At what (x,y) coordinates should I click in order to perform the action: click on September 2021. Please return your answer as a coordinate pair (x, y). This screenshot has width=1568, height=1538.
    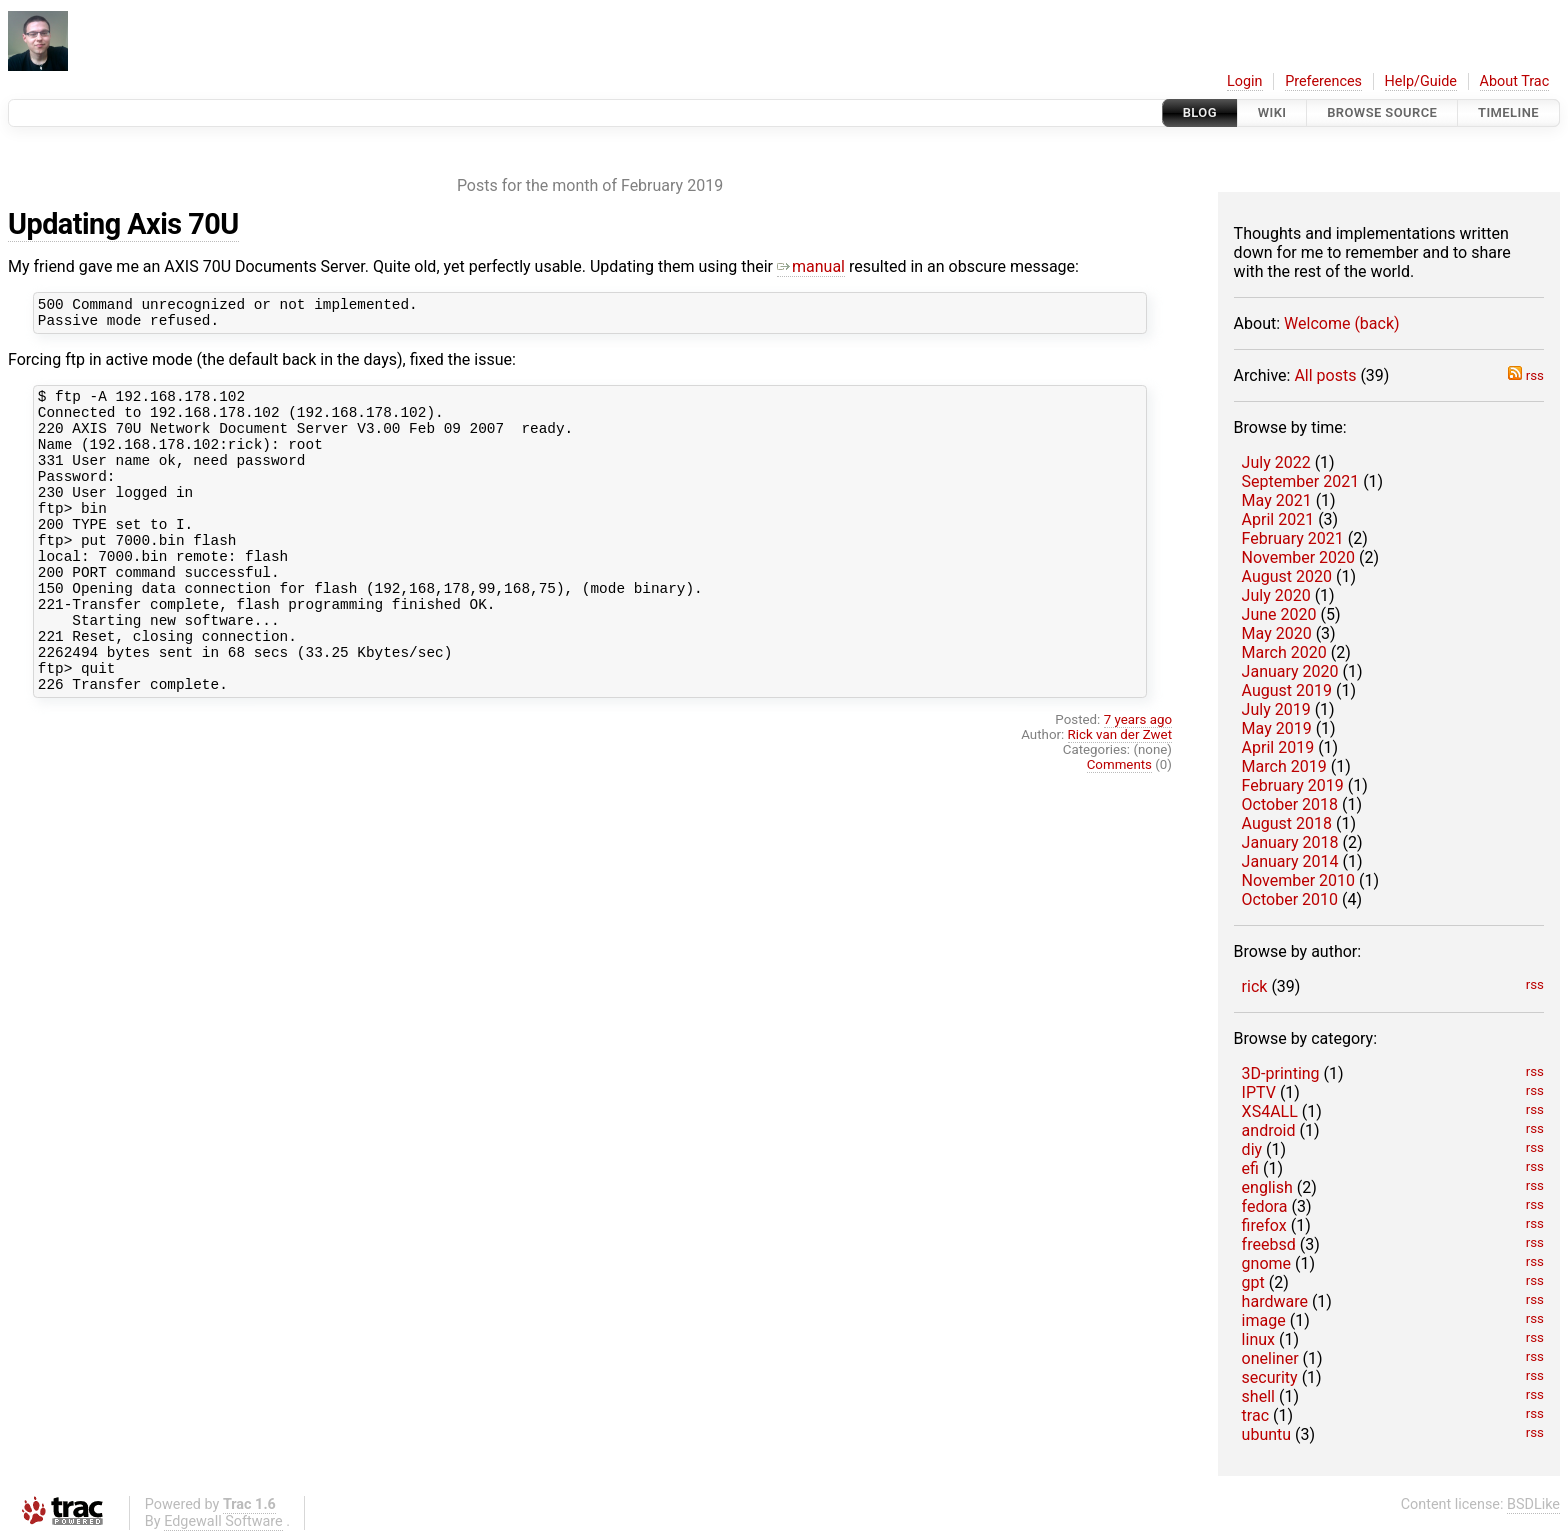
    Looking at the image, I should click on (1301, 481).